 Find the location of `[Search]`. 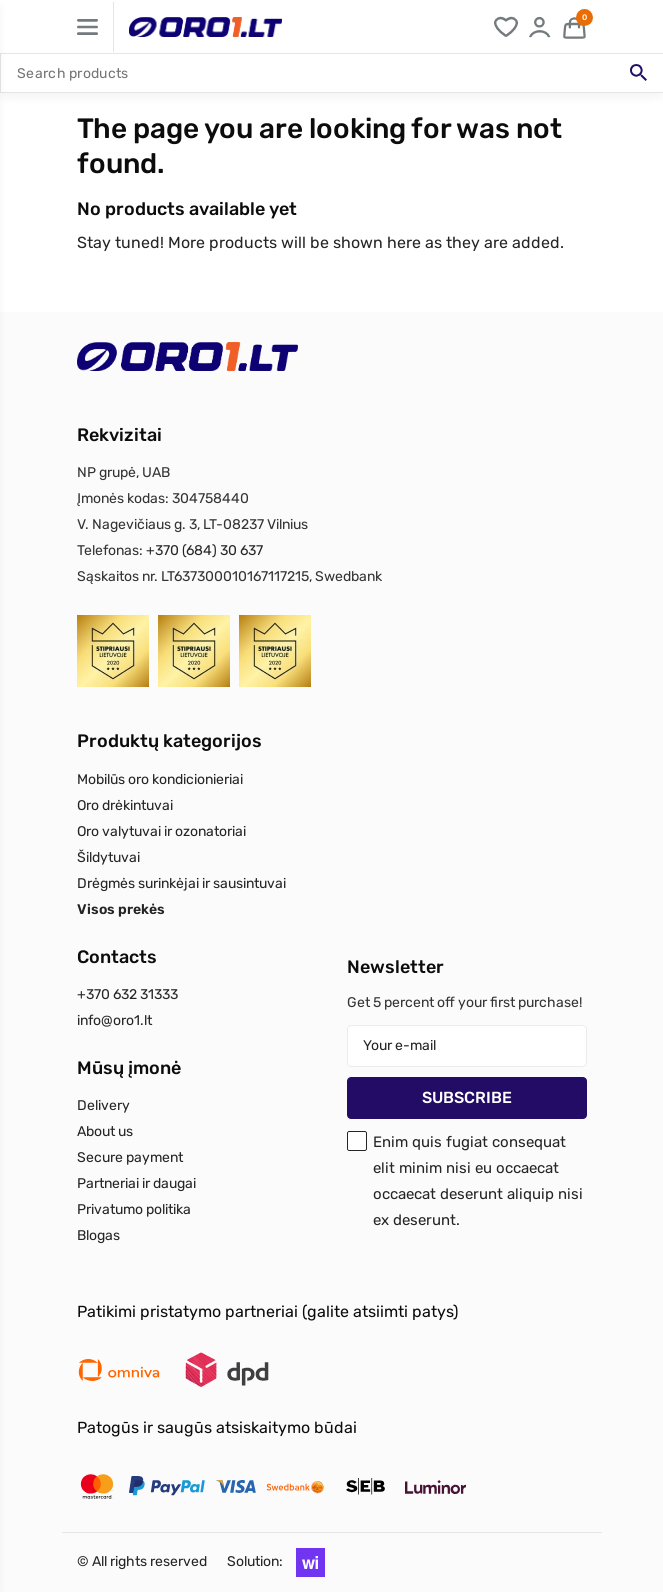

[Search] is located at coordinates (331, 73).